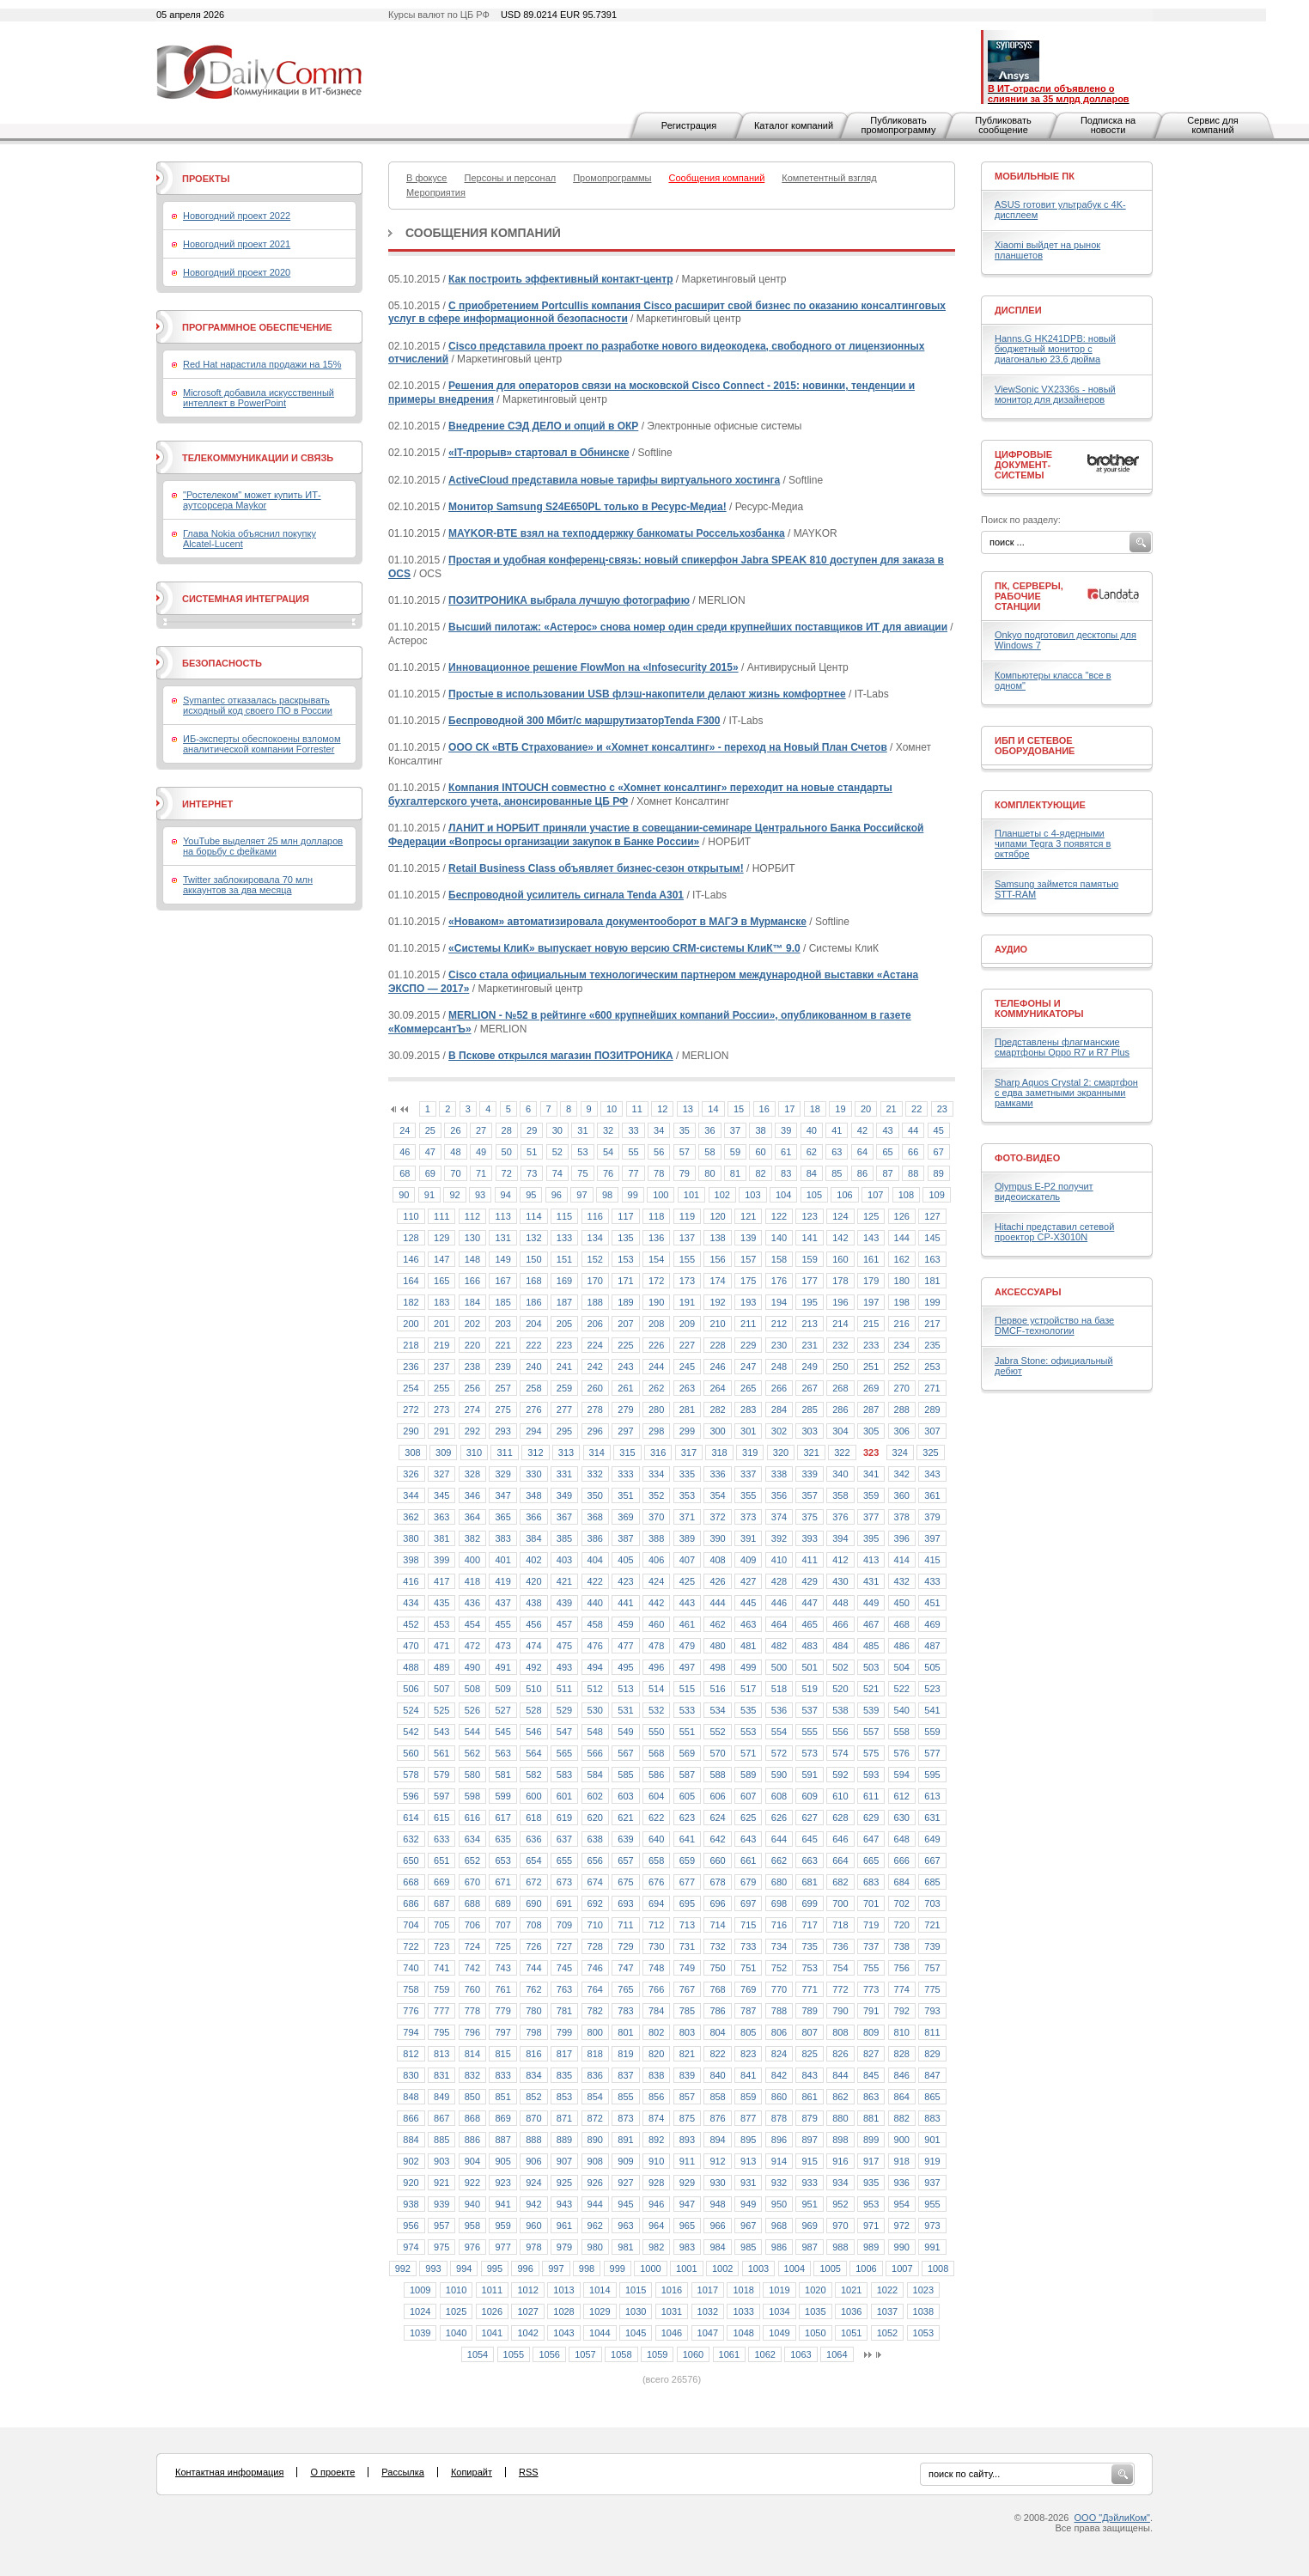 The image size is (1309, 2576). I want to click on 717, so click(809, 1925).